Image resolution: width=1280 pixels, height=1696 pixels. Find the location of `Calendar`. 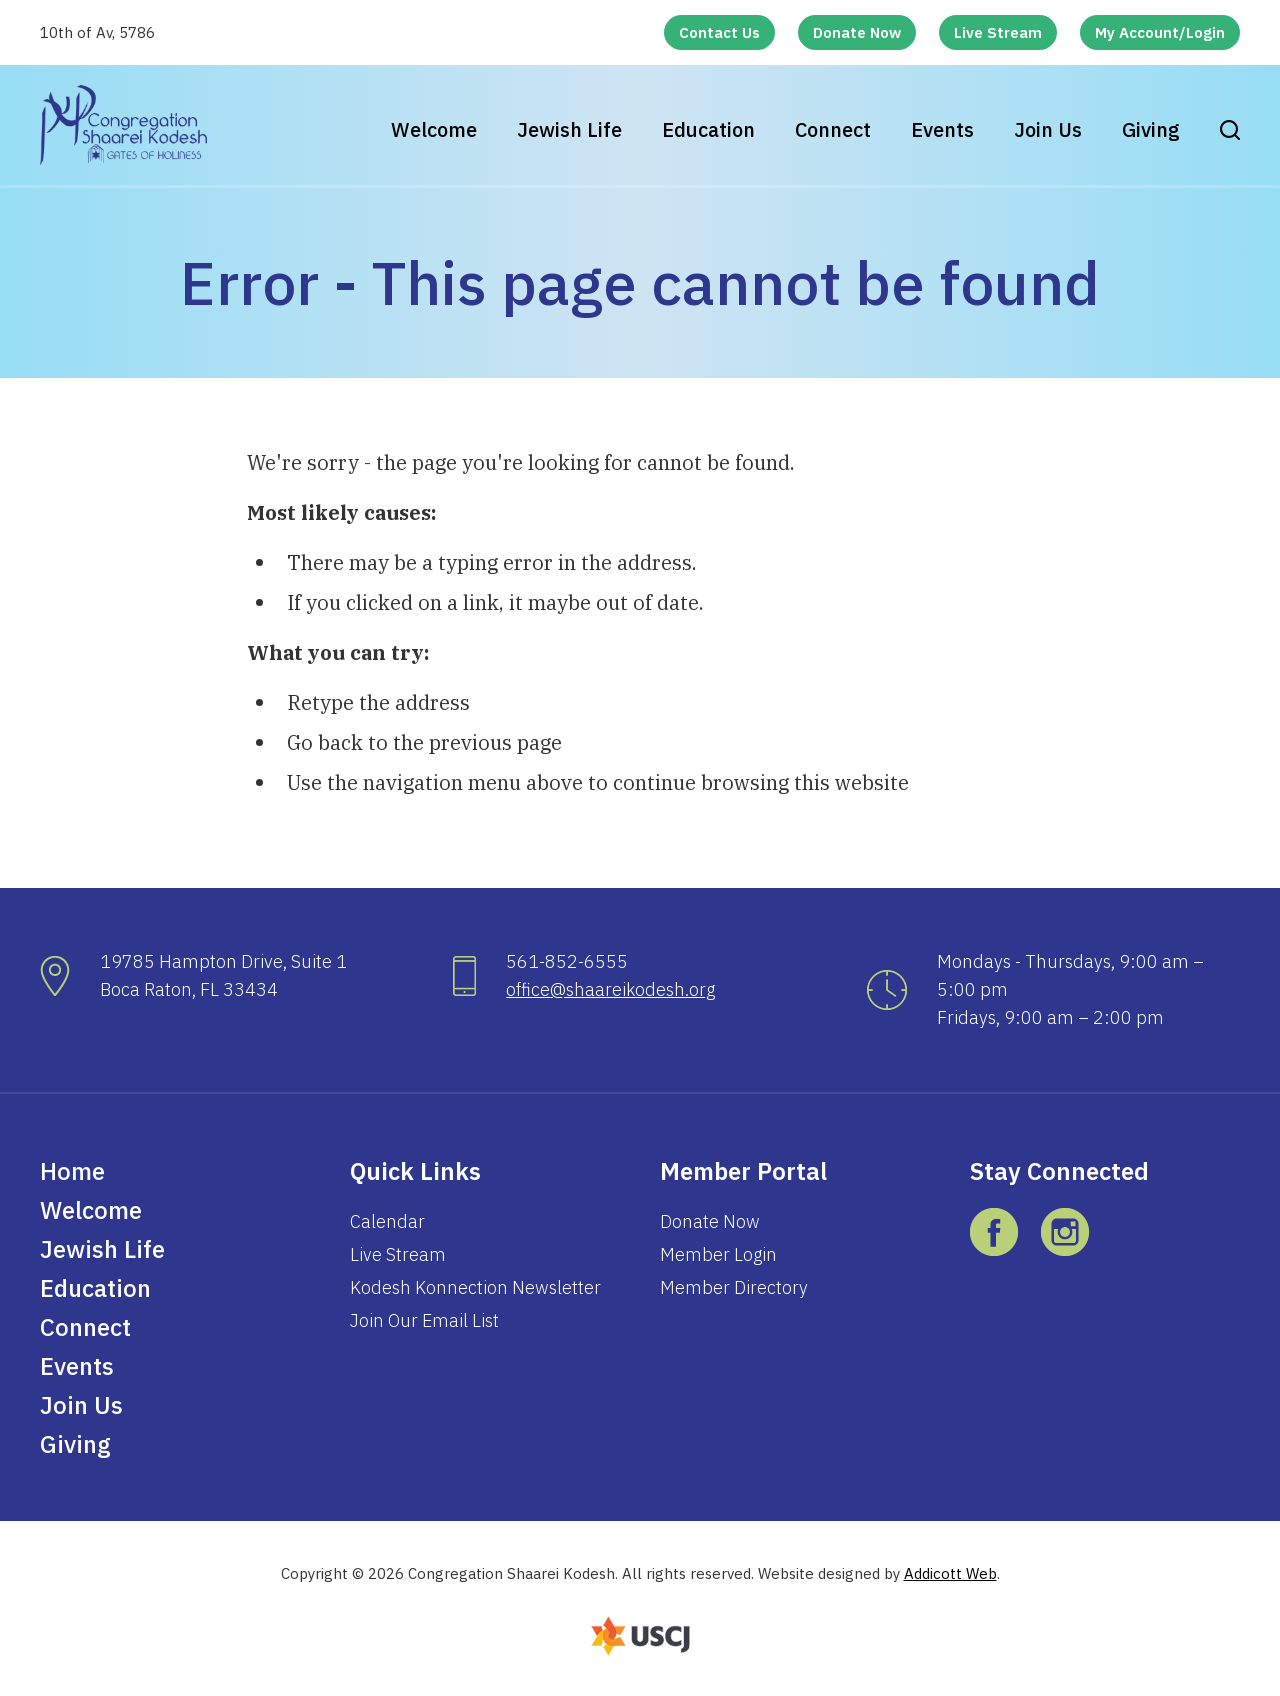

Calendar is located at coordinates (387, 1221).